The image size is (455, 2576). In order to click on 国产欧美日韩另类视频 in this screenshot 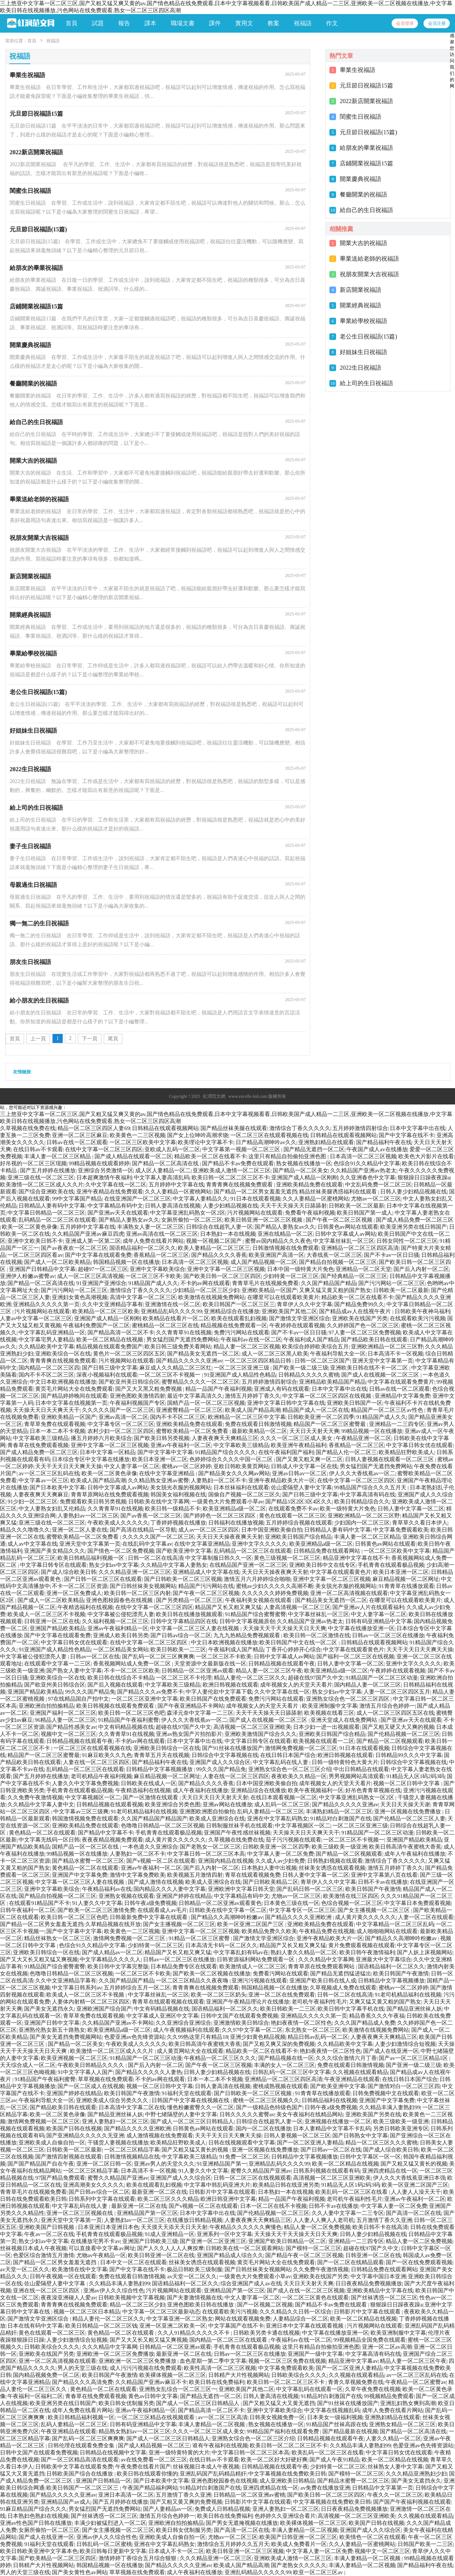, I will do `click(161, 1438)`.